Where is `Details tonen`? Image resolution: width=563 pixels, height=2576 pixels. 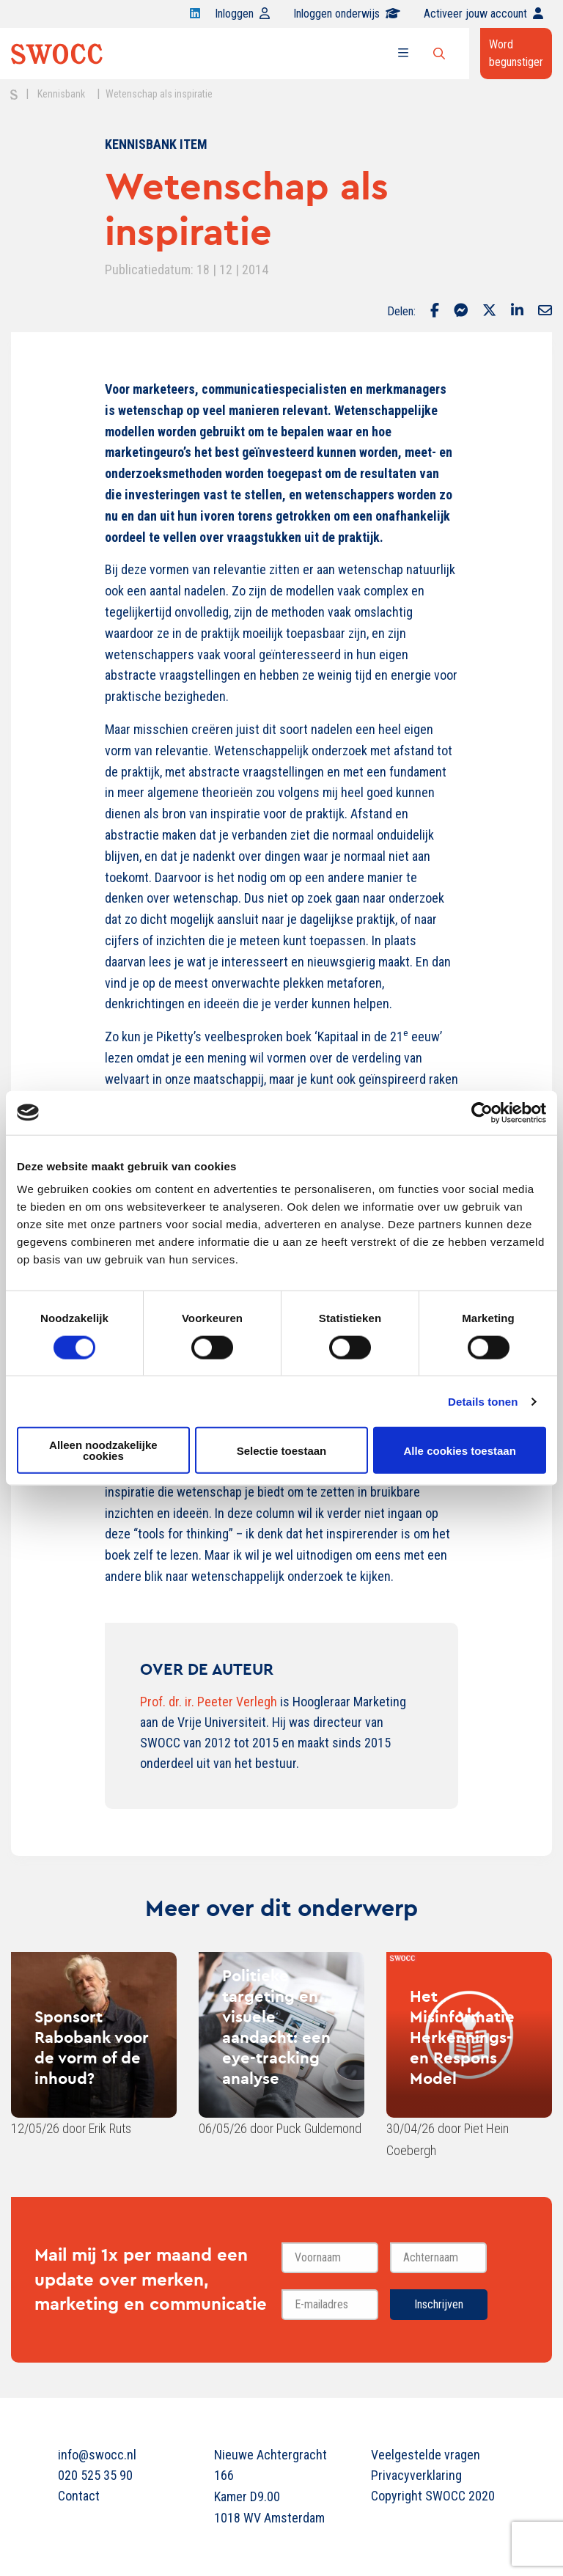 Details tonen is located at coordinates (483, 1401).